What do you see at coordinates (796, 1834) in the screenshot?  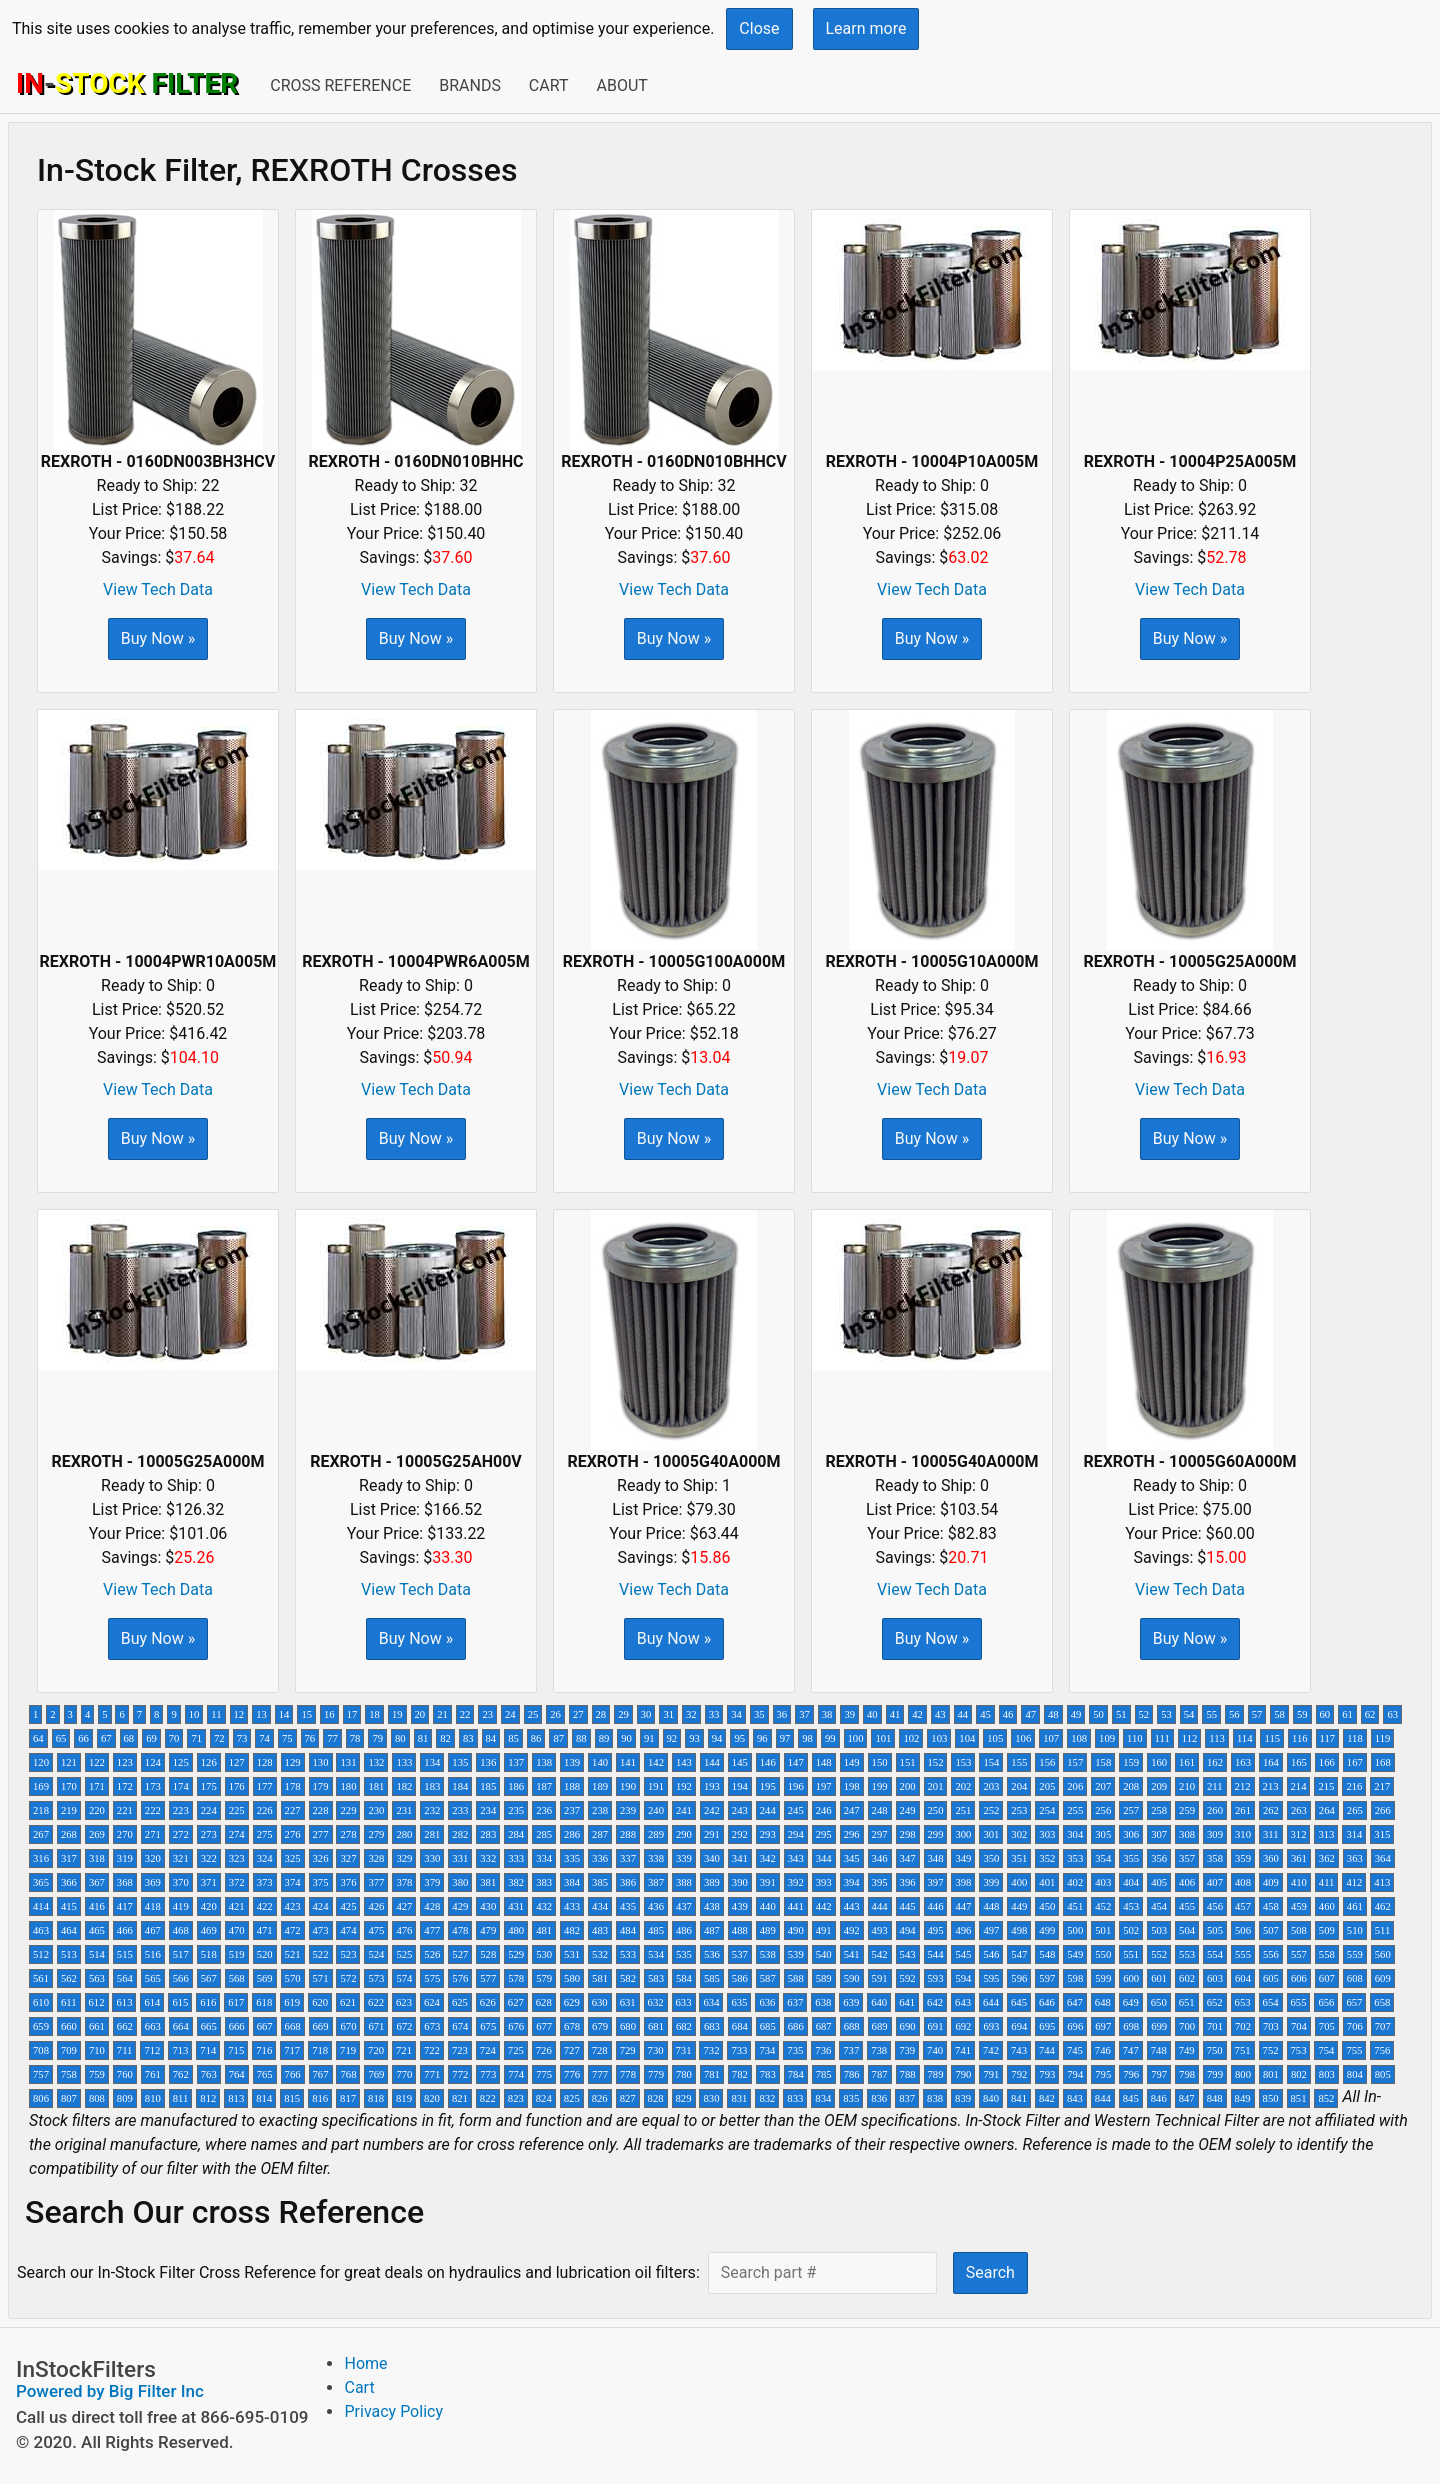 I see `294` at bounding box center [796, 1834].